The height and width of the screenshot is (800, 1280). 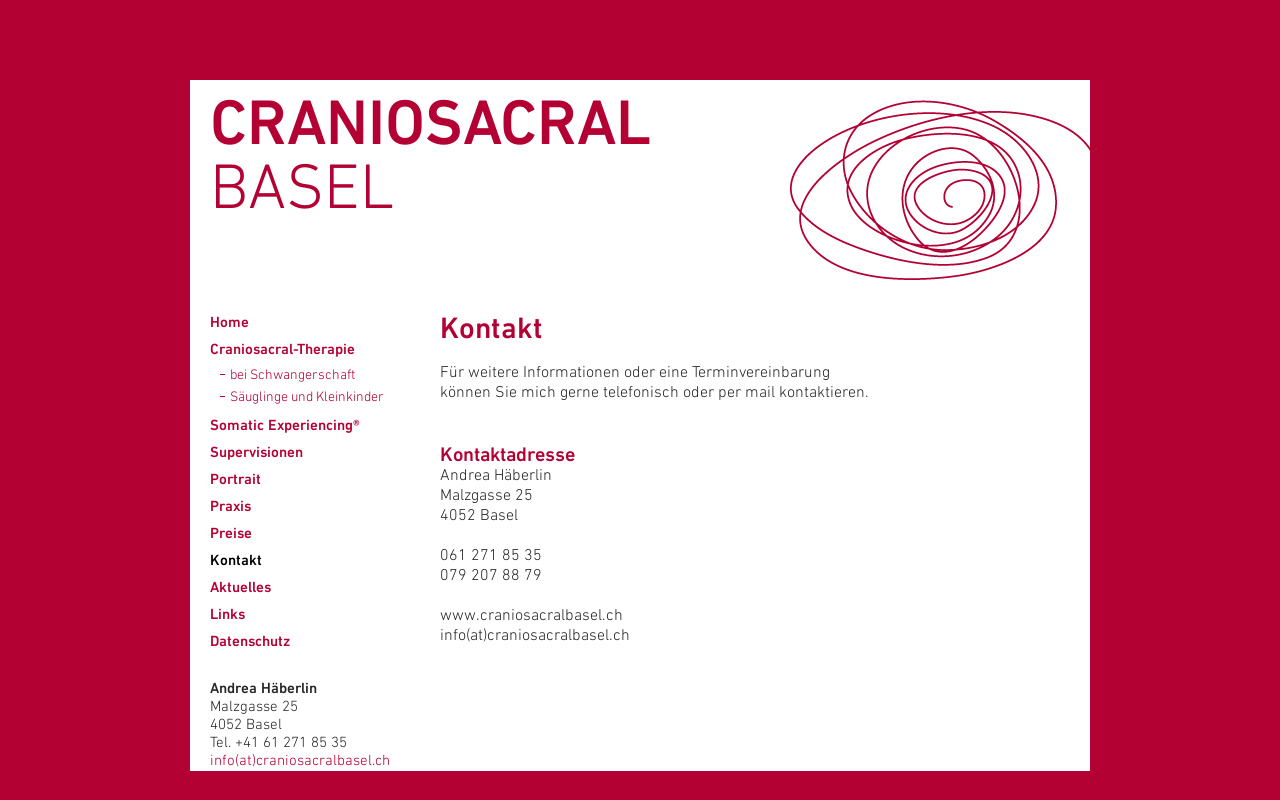 What do you see at coordinates (231, 532) in the screenshot?
I see `Preise` at bounding box center [231, 532].